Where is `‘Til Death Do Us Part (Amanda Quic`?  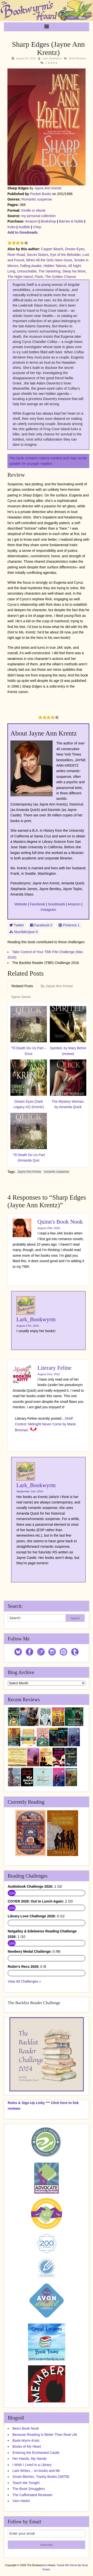 ‘Til Death Do Us Part (Amanda Quic is located at coordinates (28, 1157).